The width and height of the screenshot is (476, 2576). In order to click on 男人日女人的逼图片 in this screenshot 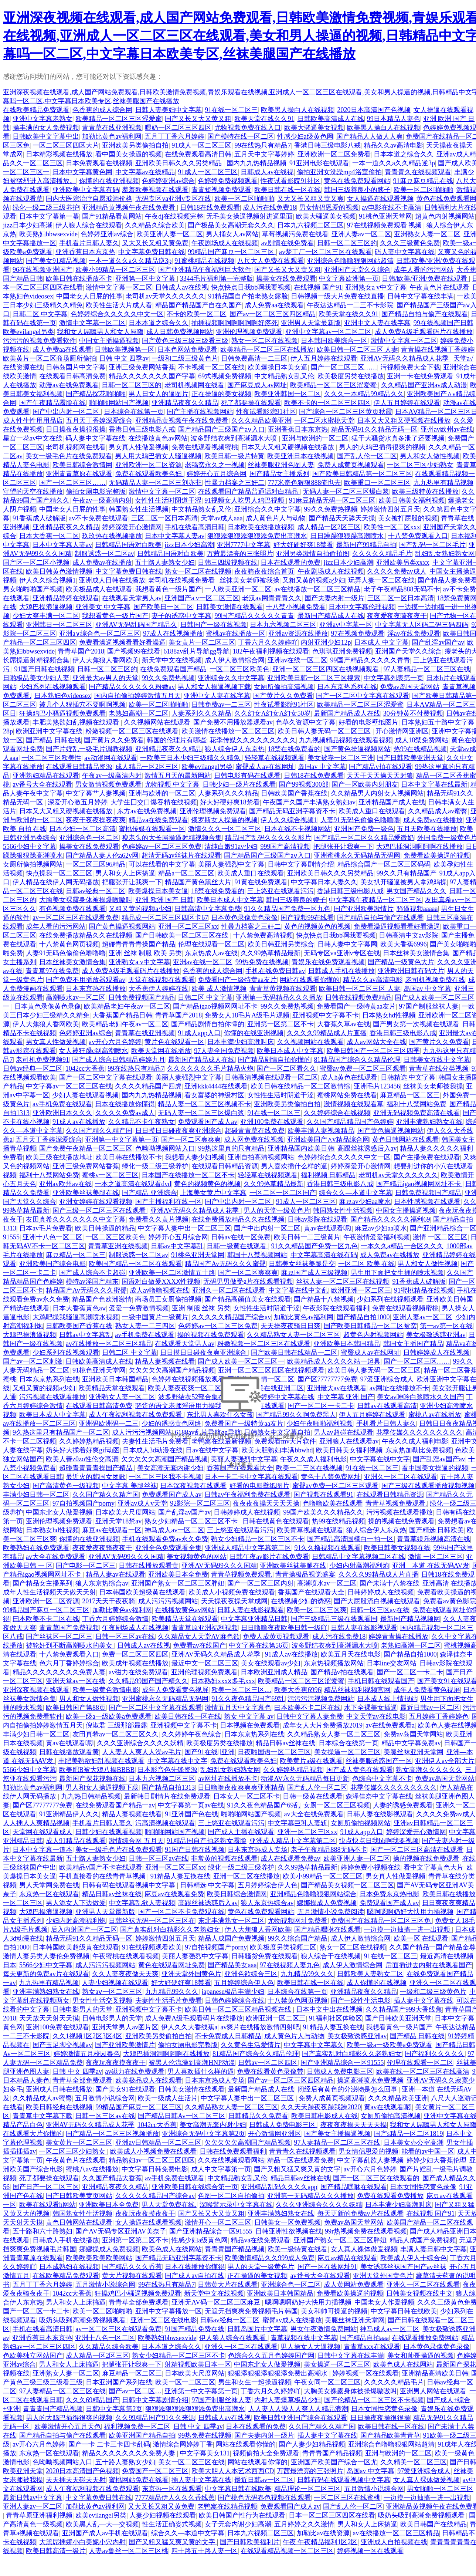, I will do `click(158, 394)`.